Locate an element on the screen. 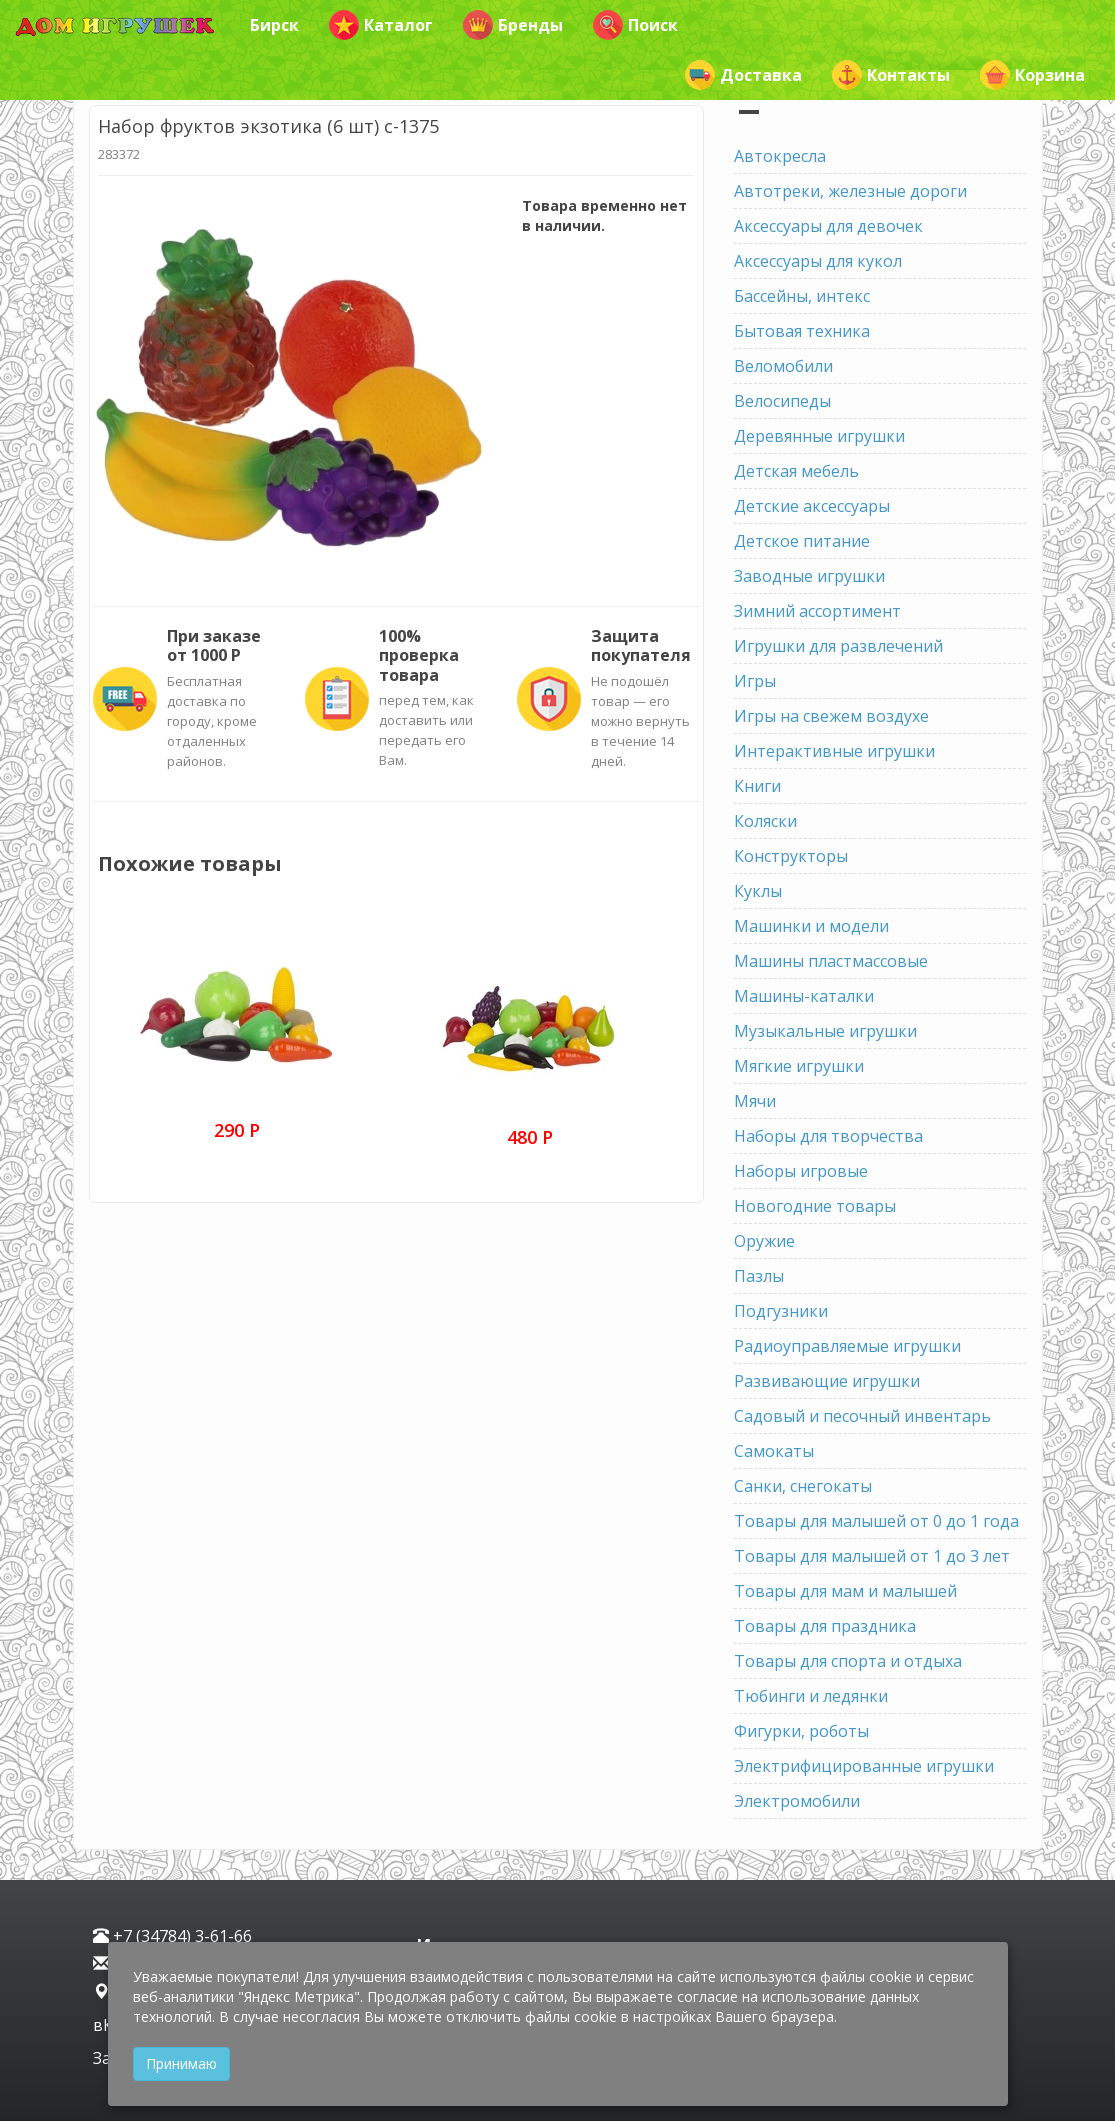 This screenshot has width=1115, height=2121. Автокресла is located at coordinates (780, 156).